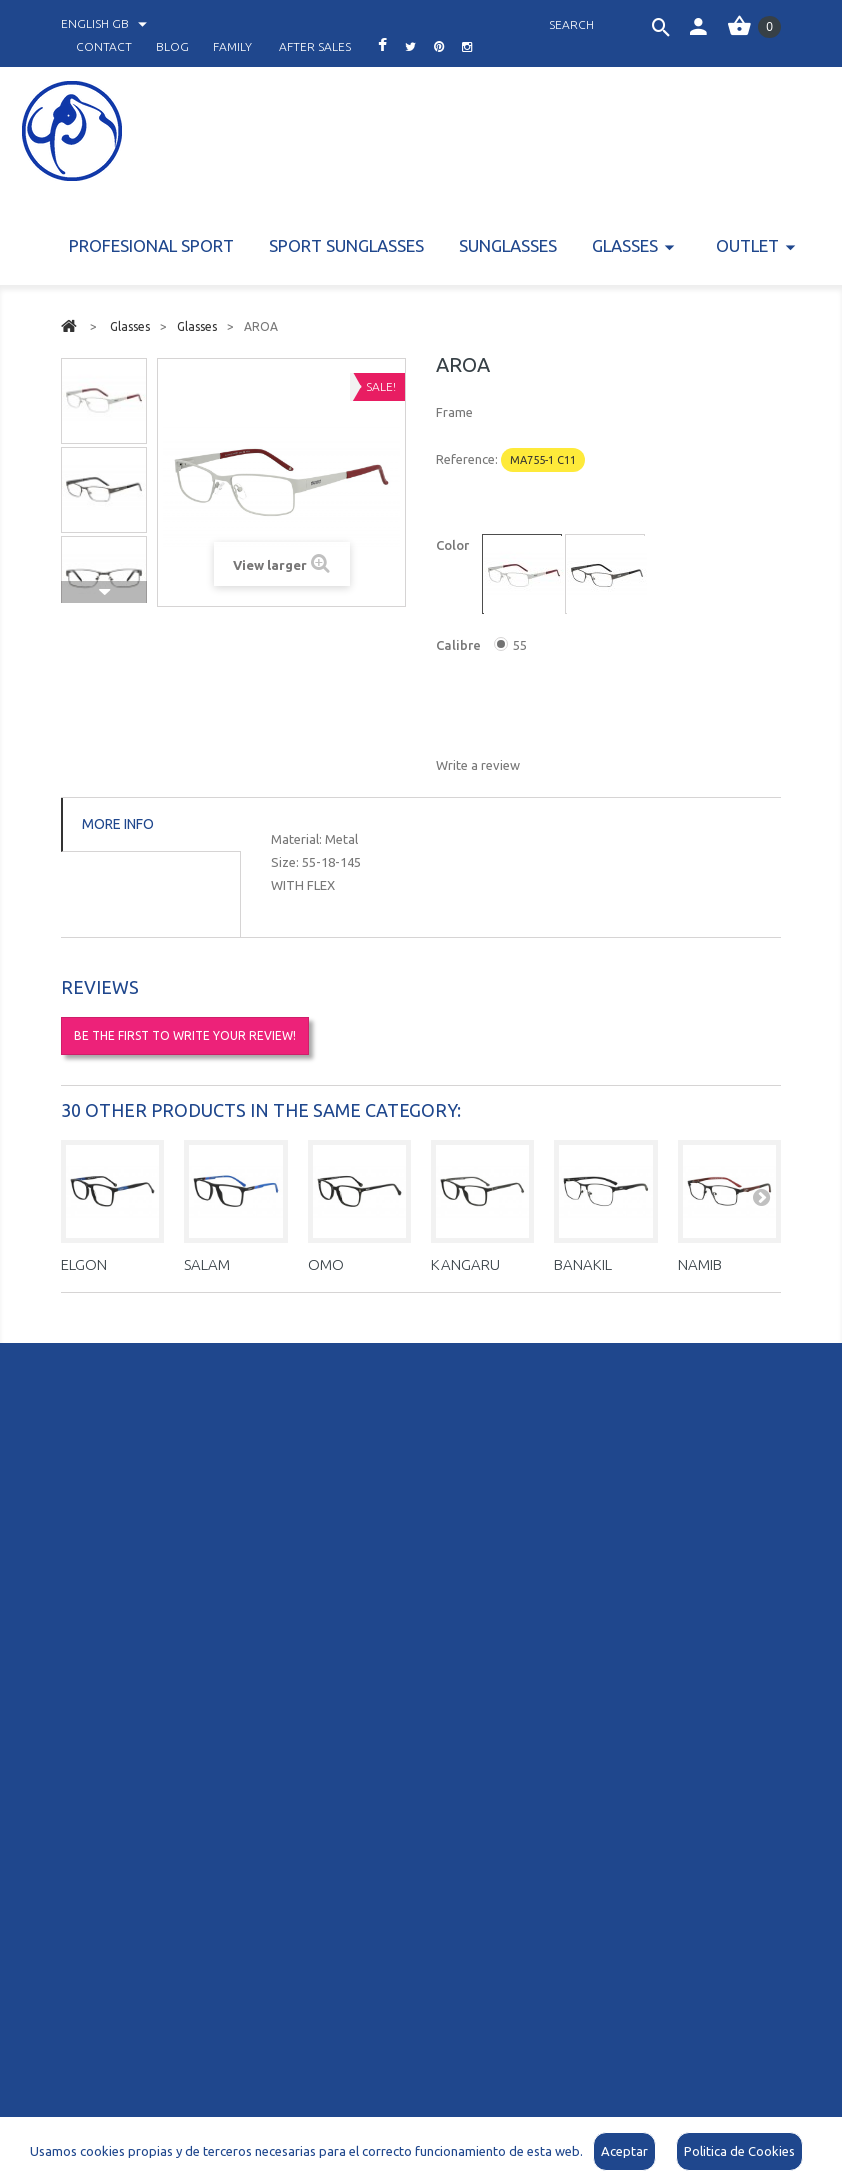  Describe the element at coordinates (104, 46) in the screenshot. I see `contact` at that location.